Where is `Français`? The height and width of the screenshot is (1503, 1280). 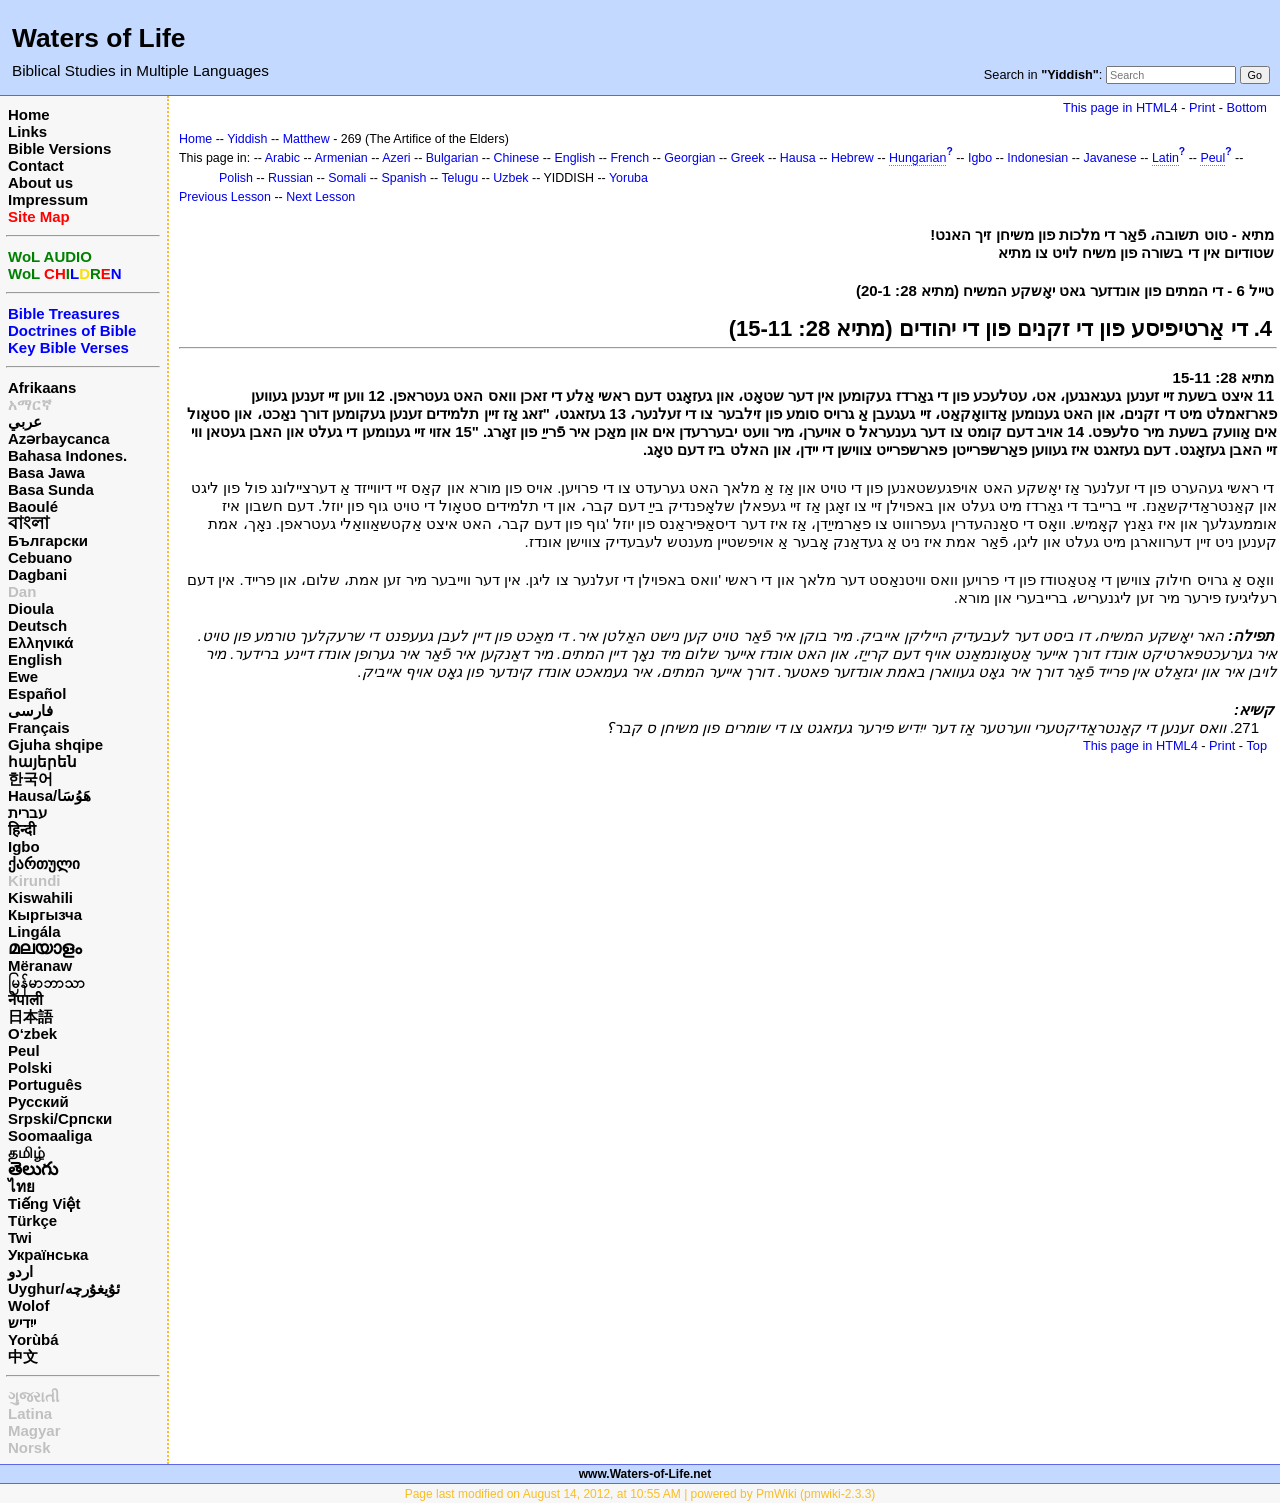
Français is located at coordinates (39, 727).